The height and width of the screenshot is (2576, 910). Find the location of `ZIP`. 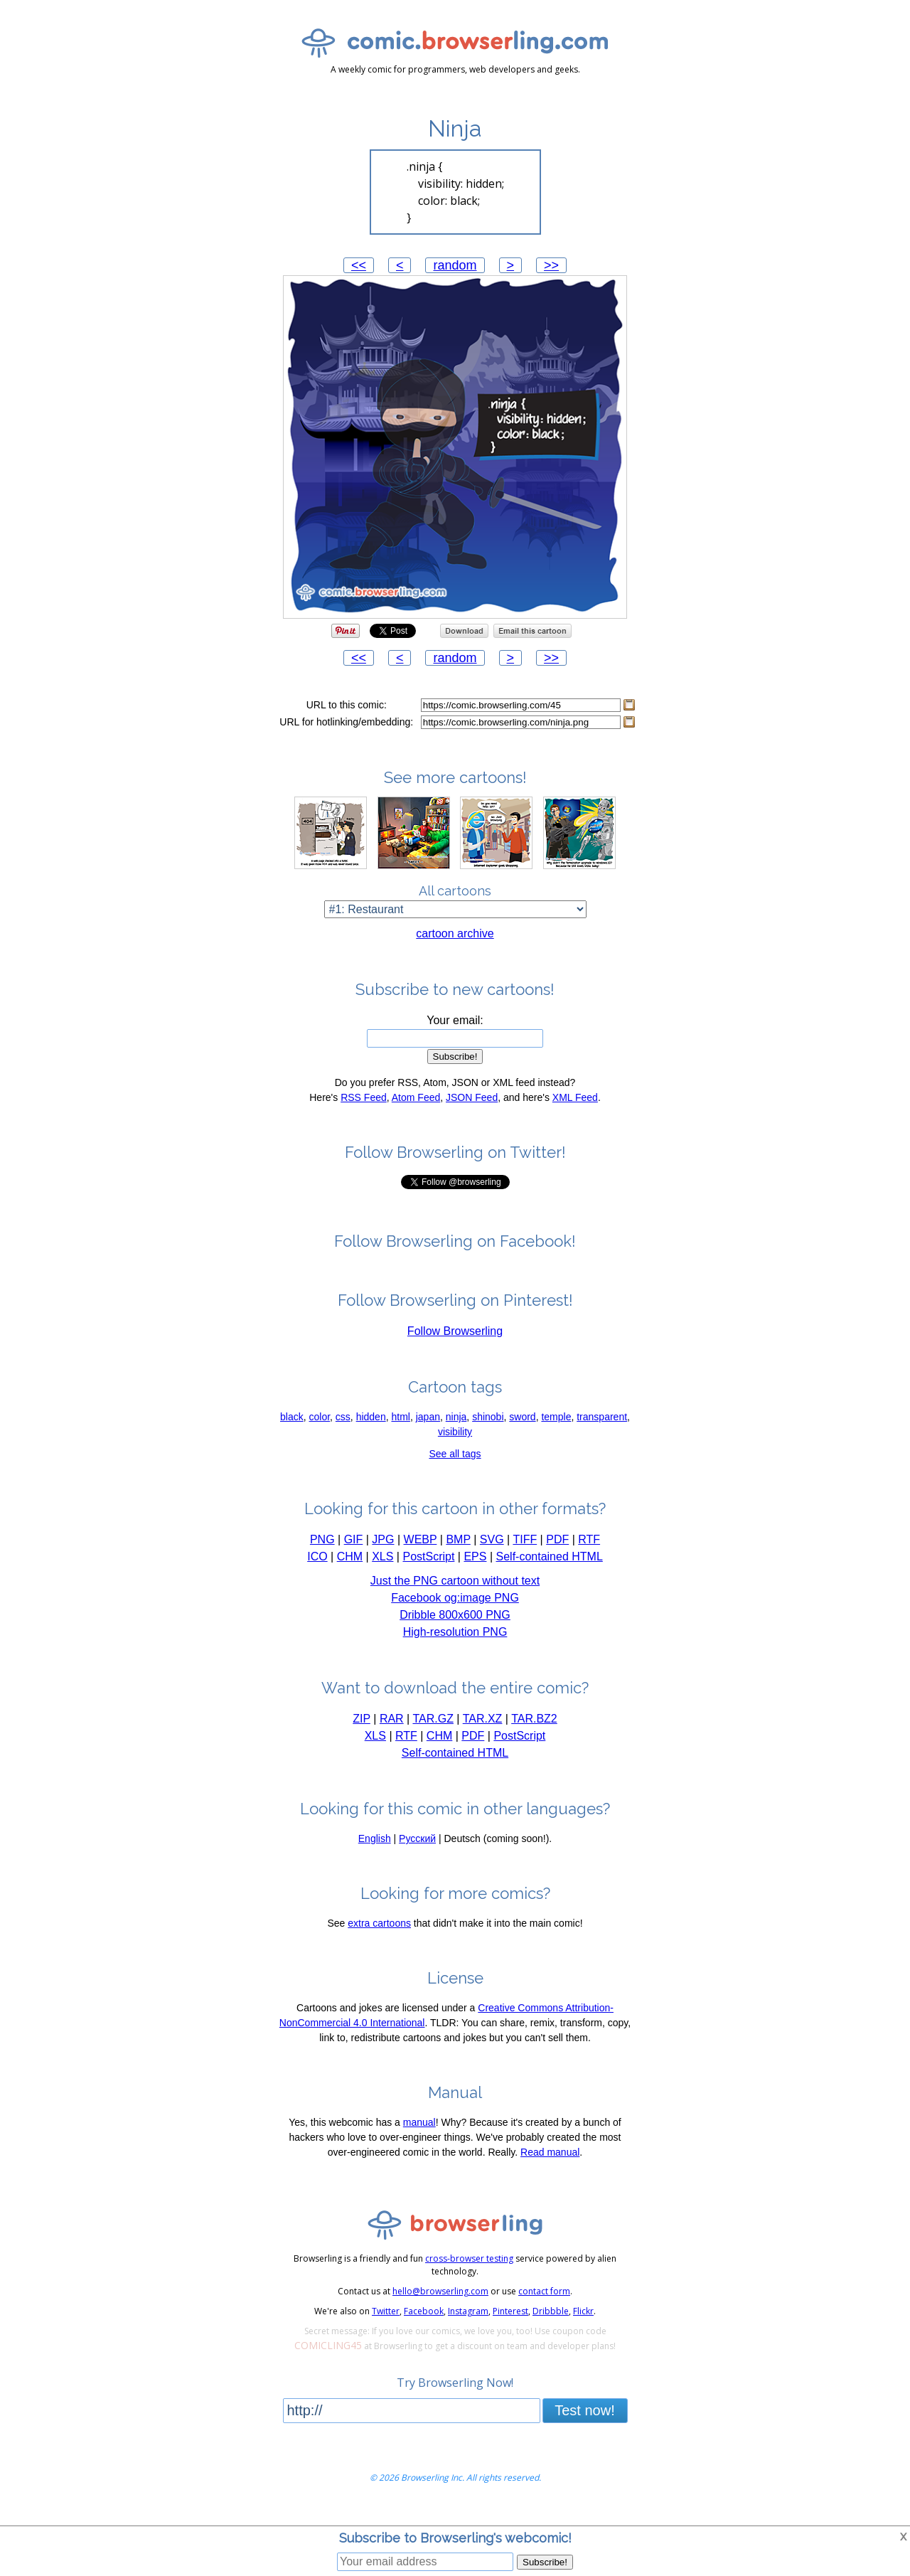

ZIP is located at coordinates (361, 1732).